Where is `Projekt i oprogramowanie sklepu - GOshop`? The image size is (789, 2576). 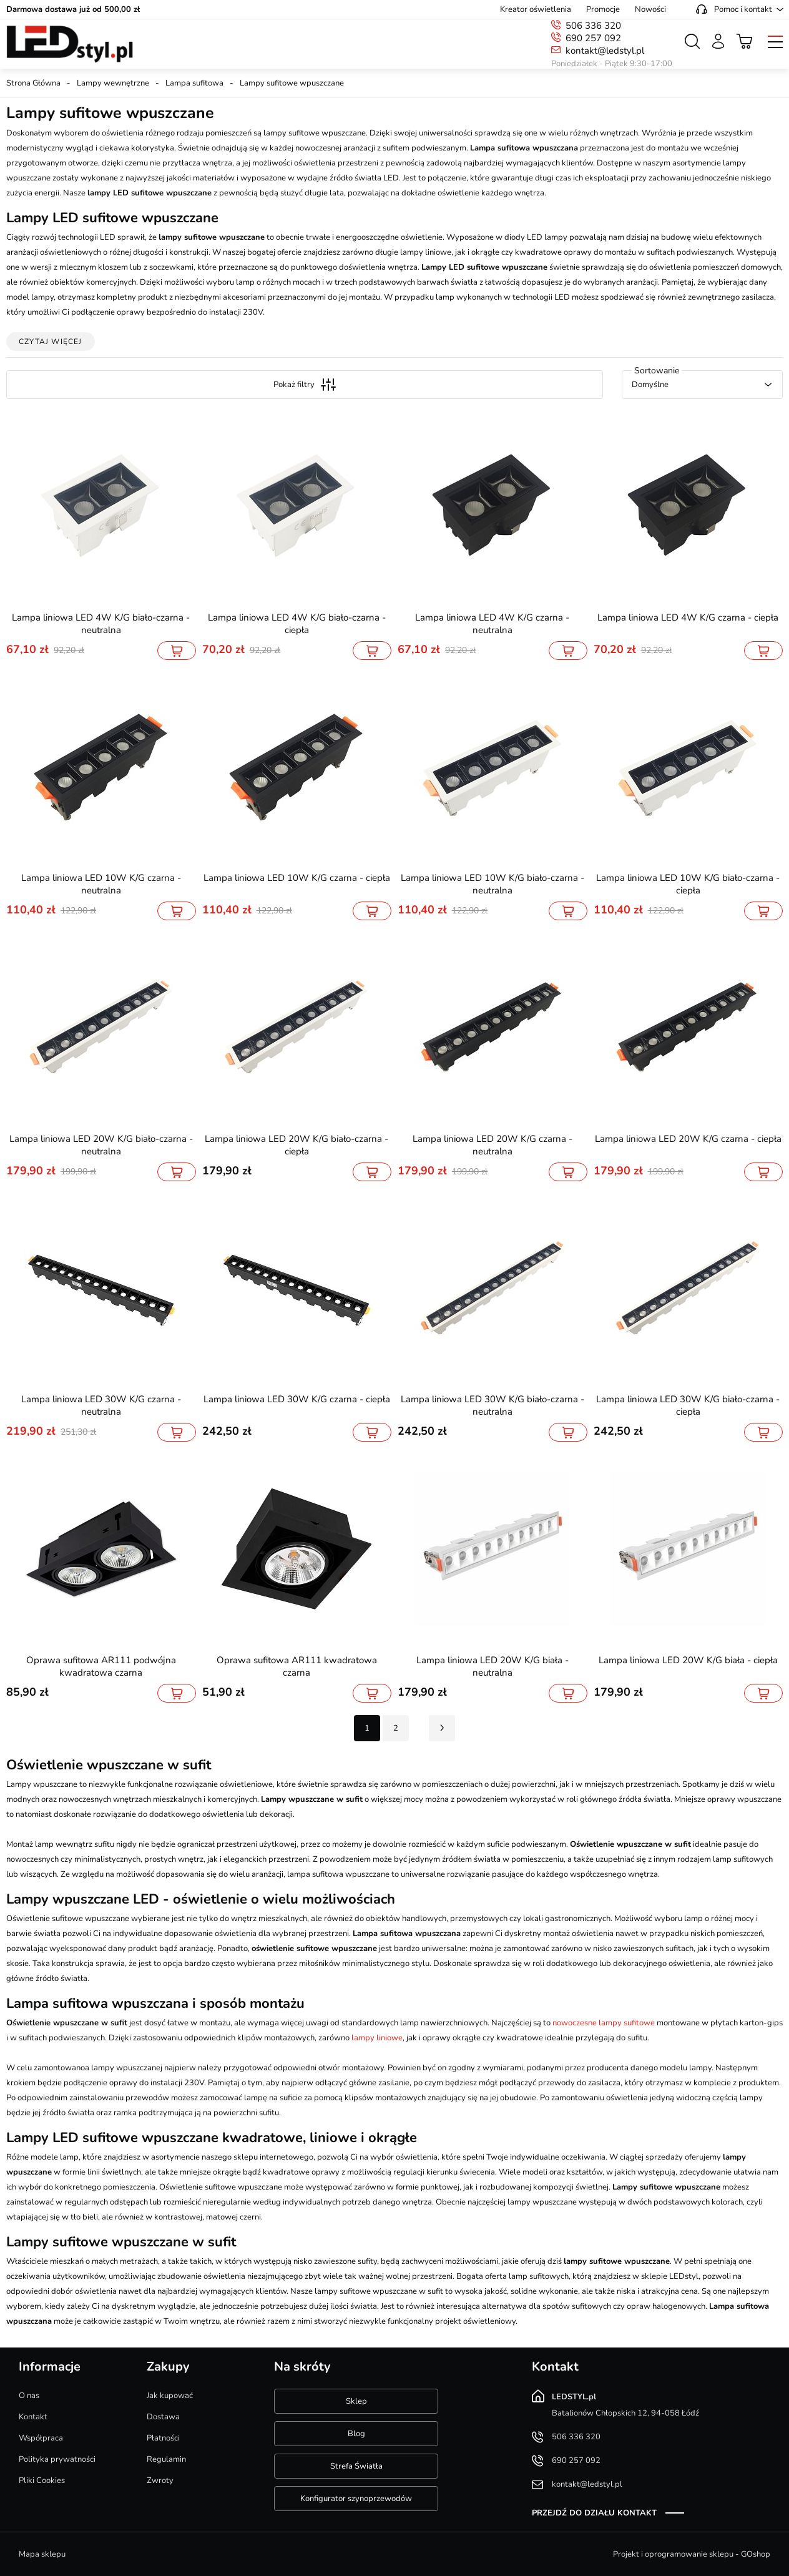
Projekt i oprogramowanie sklepu - GOshop is located at coordinates (691, 2554).